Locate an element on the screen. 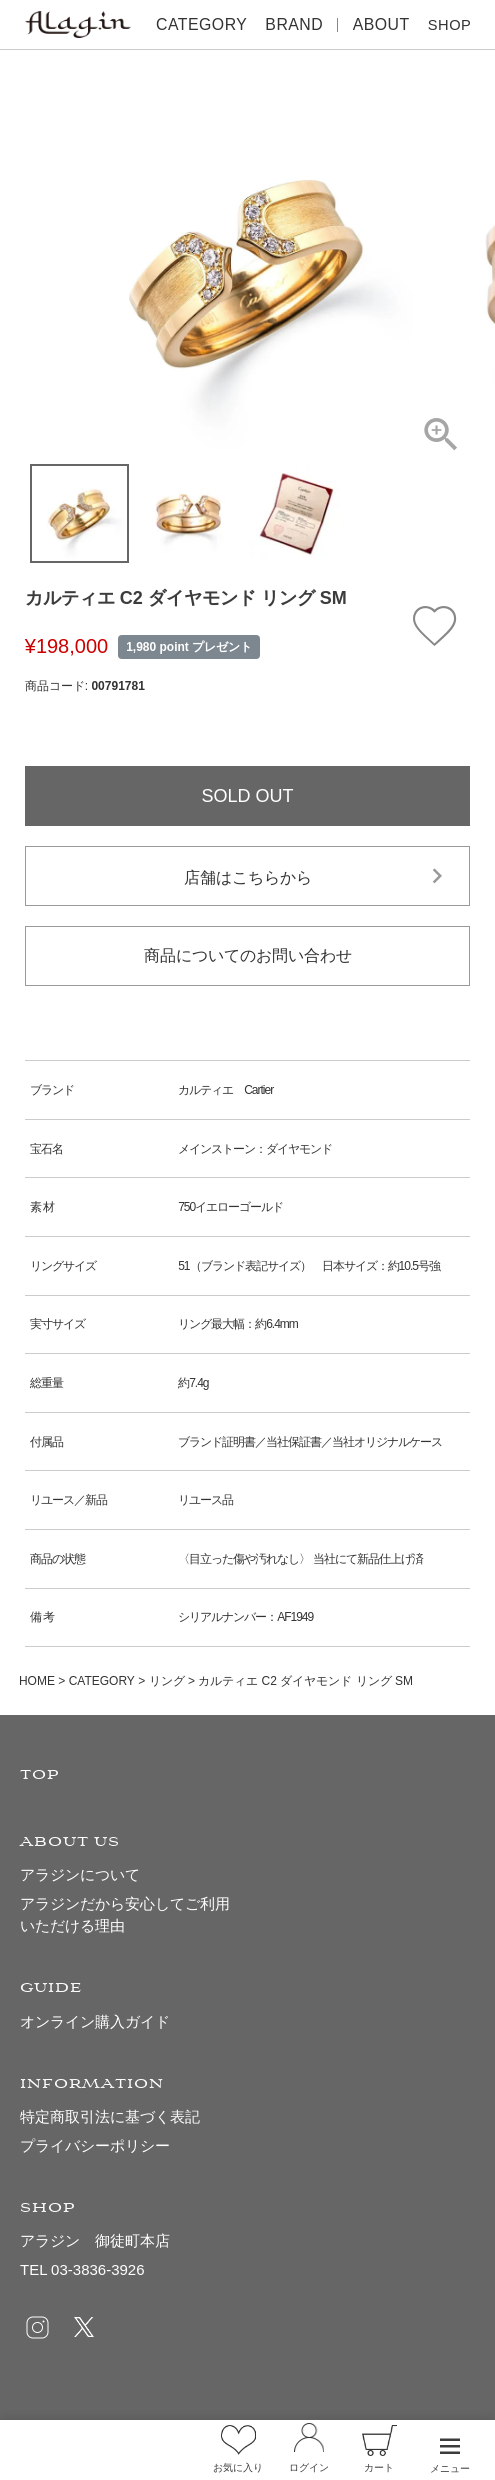 Image resolution: width=495 pixels, height=2480 pixels. CATEGORY is located at coordinates (102, 1681).